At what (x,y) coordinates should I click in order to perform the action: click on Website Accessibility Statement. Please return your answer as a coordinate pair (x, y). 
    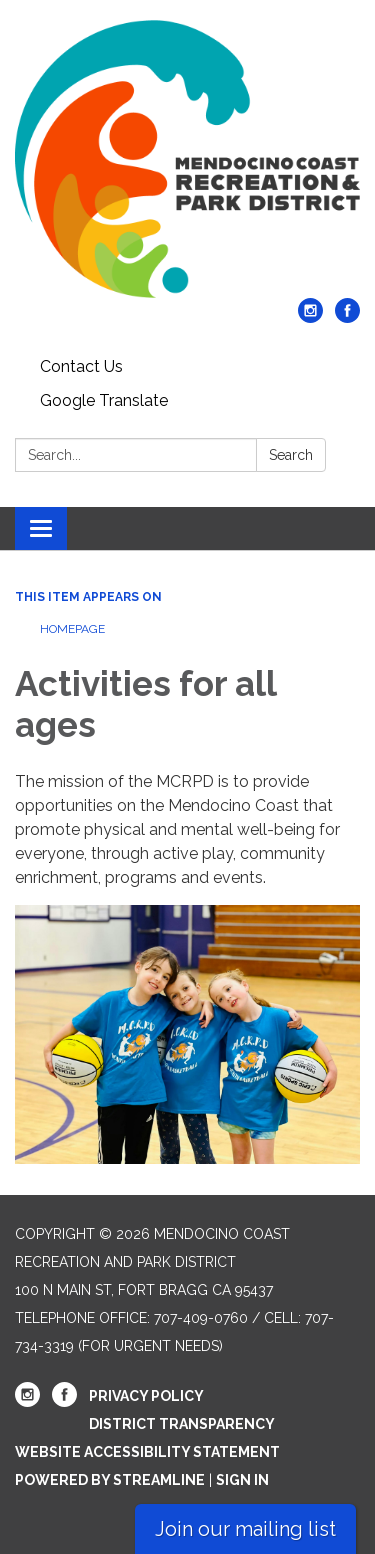
    Looking at the image, I should click on (147, 1452).